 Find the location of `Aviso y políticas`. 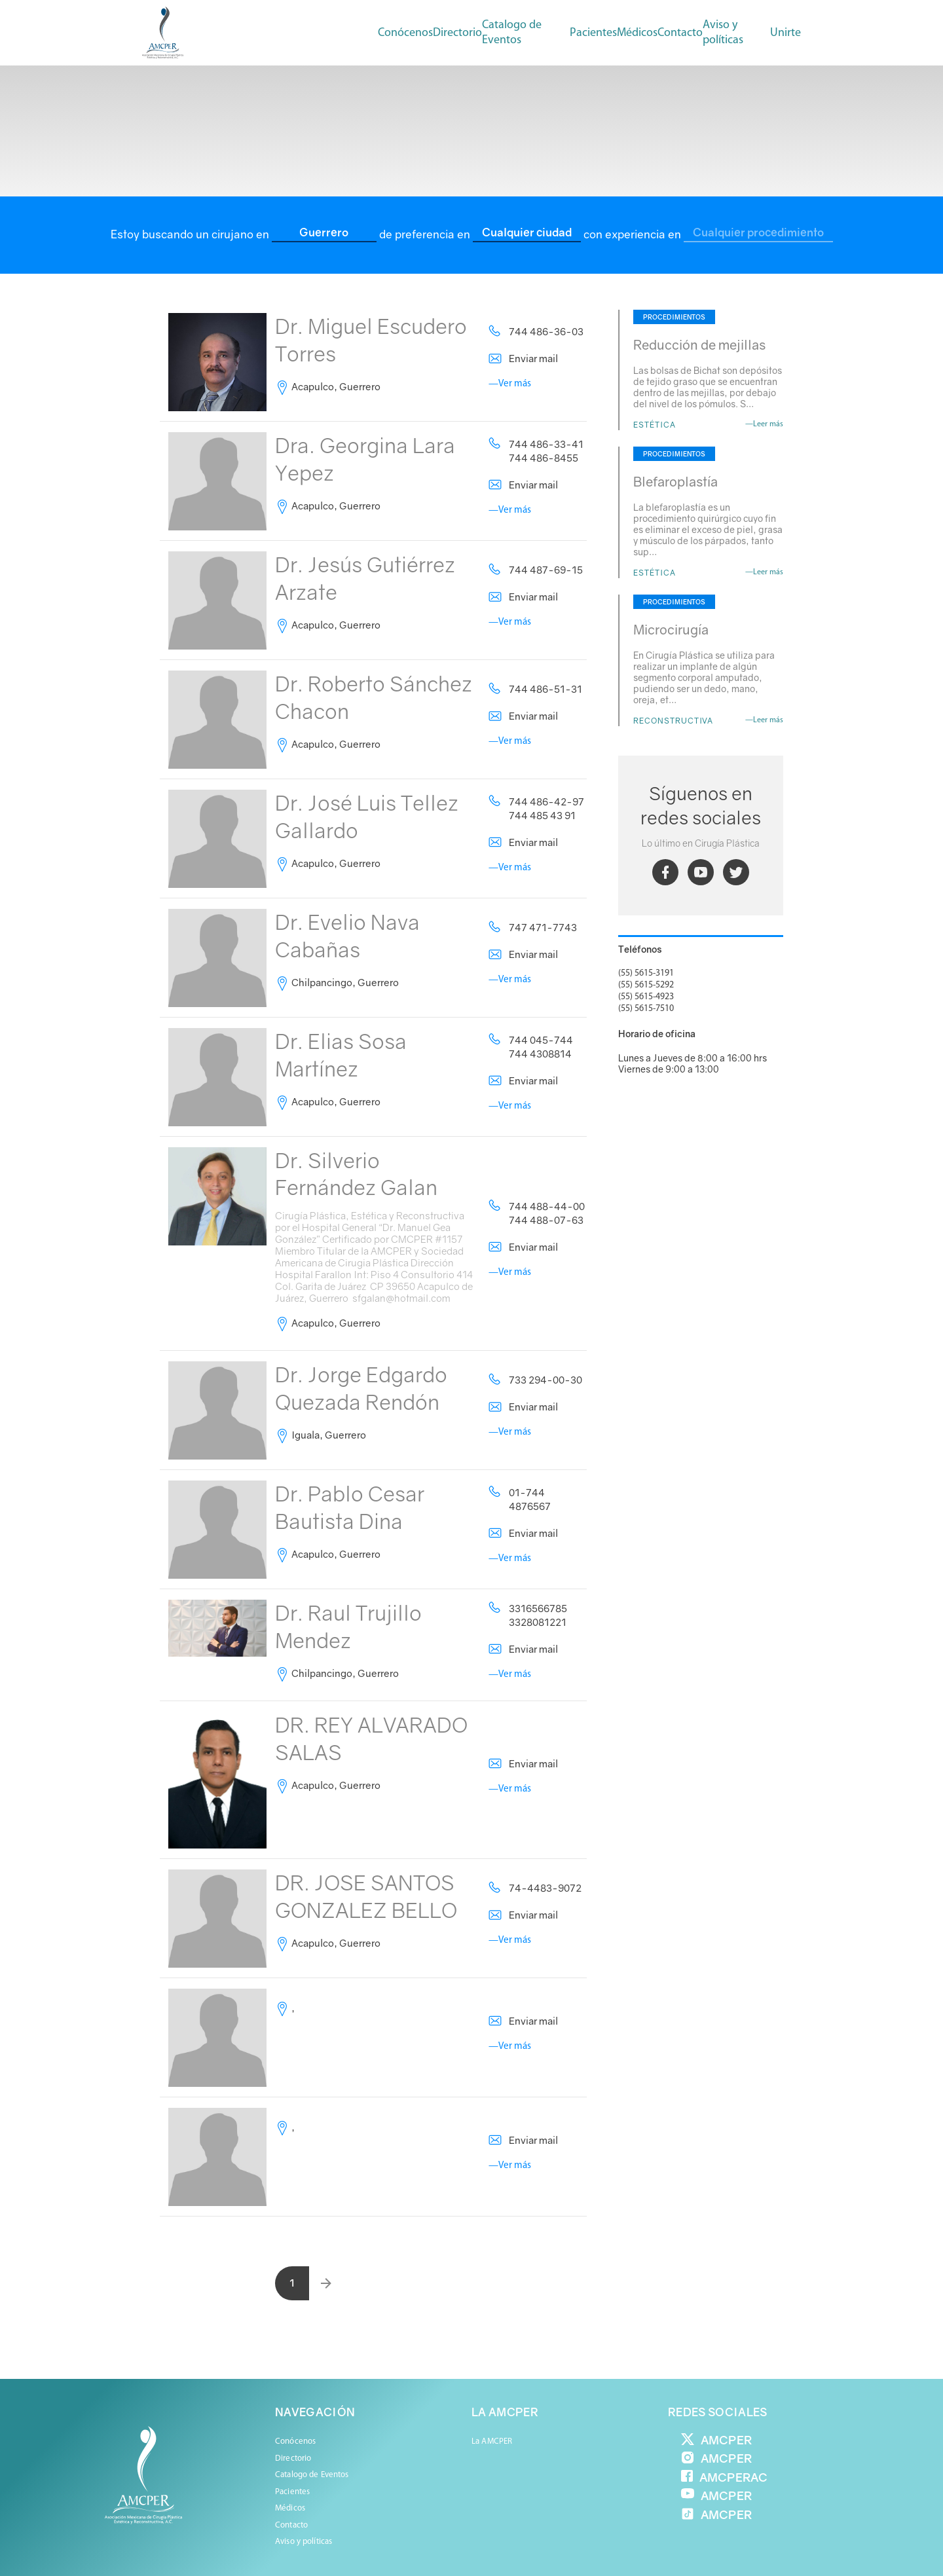

Aviso y políticas is located at coordinates (723, 32).